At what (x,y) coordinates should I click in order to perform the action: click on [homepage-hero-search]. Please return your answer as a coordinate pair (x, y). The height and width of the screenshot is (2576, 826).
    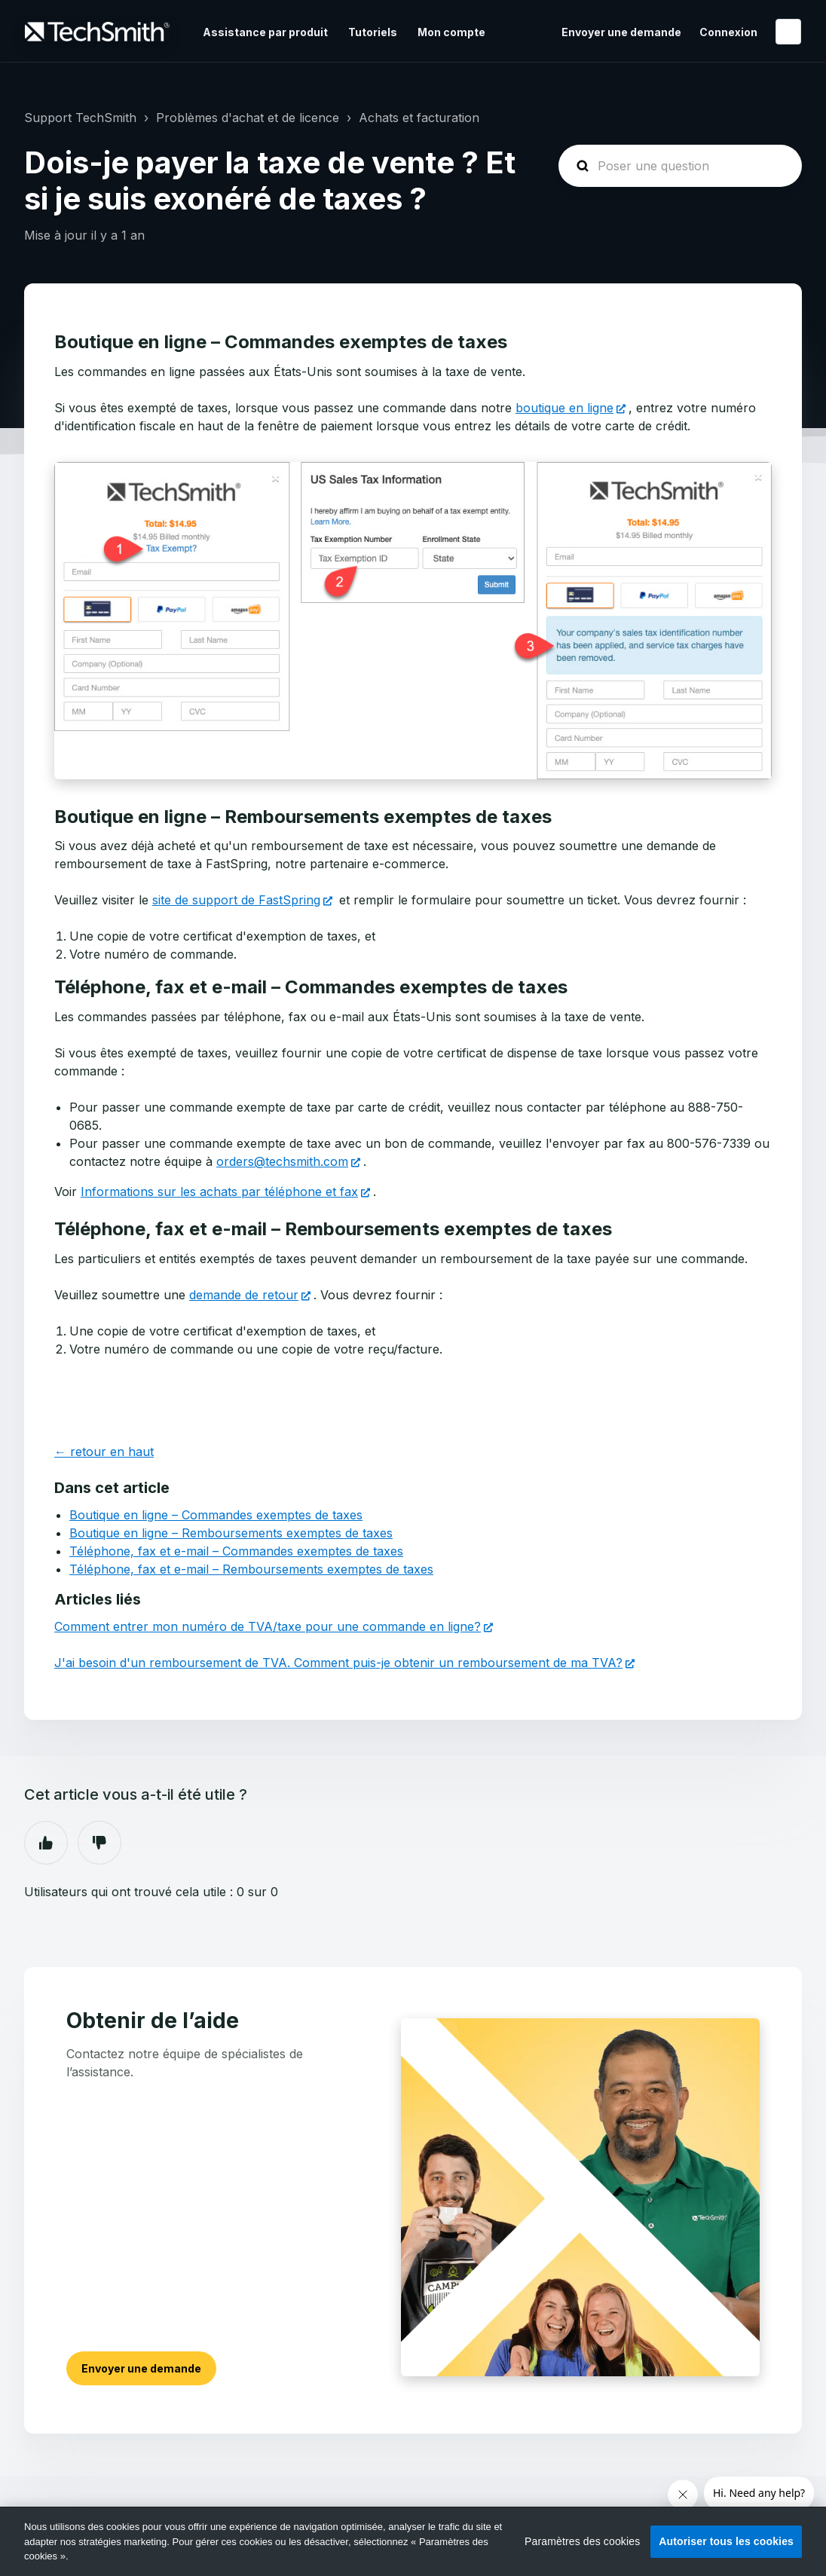
    Looking at the image, I should click on (680, 166).